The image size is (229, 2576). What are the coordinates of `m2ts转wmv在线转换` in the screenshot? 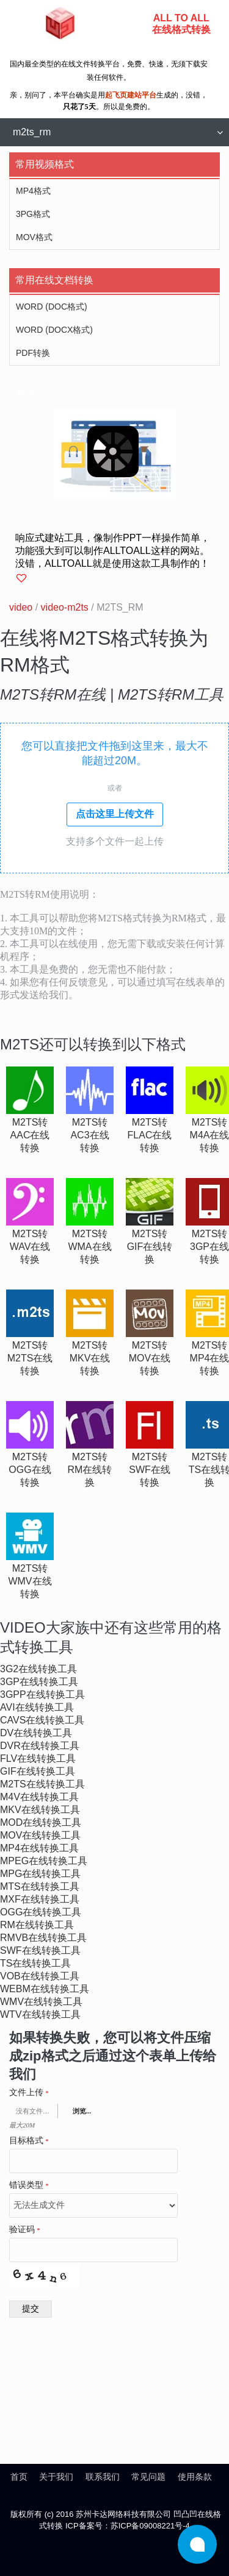 It's located at (29, 1581).